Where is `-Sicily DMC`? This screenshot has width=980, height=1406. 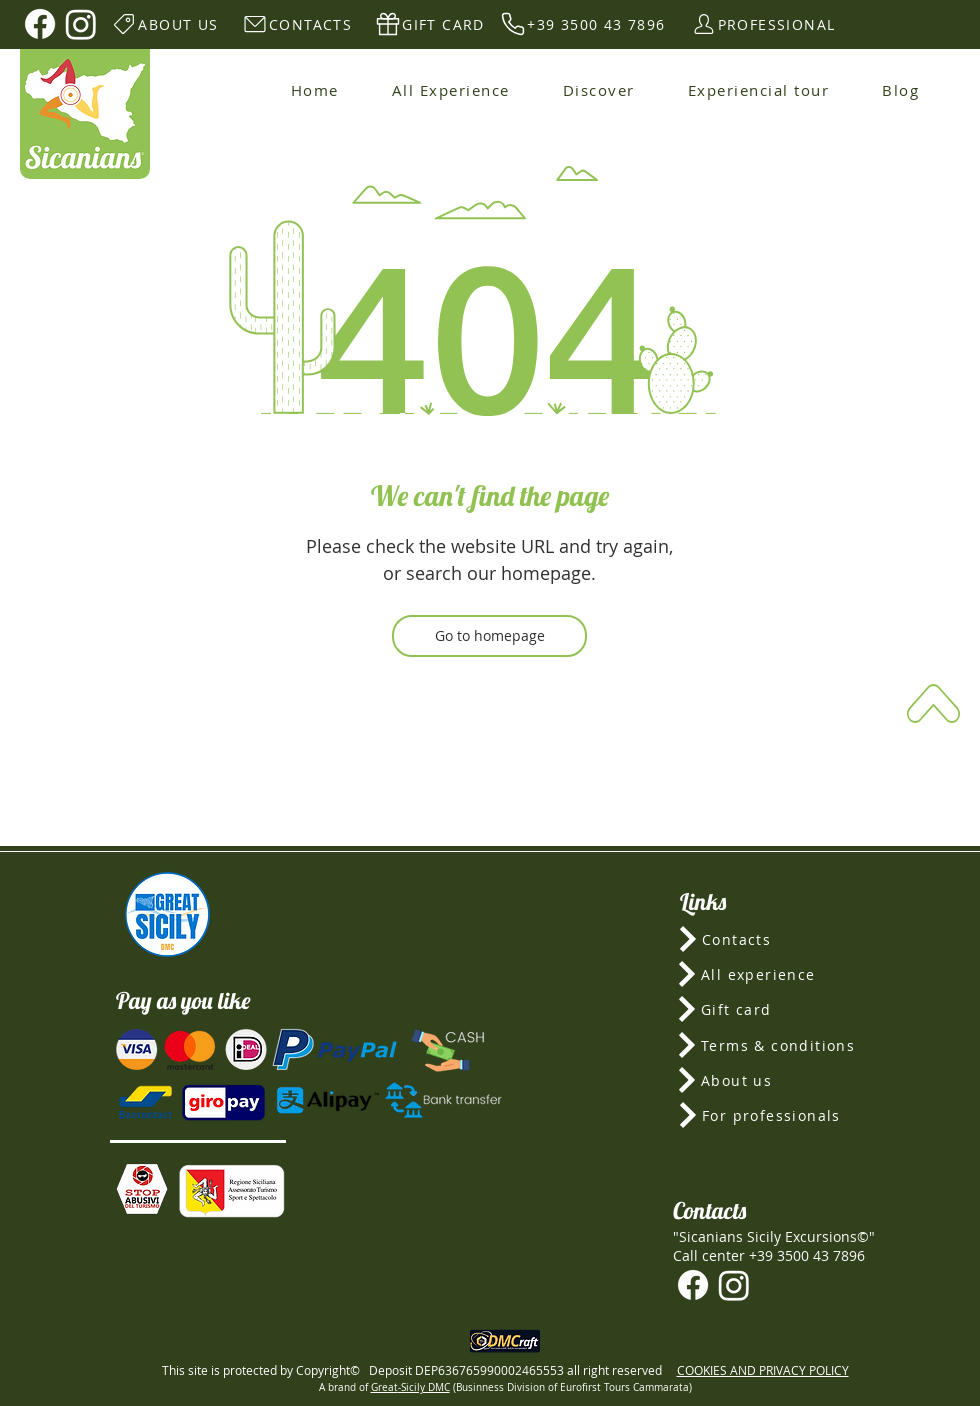 -Sicily DMC is located at coordinates (424, 1387).